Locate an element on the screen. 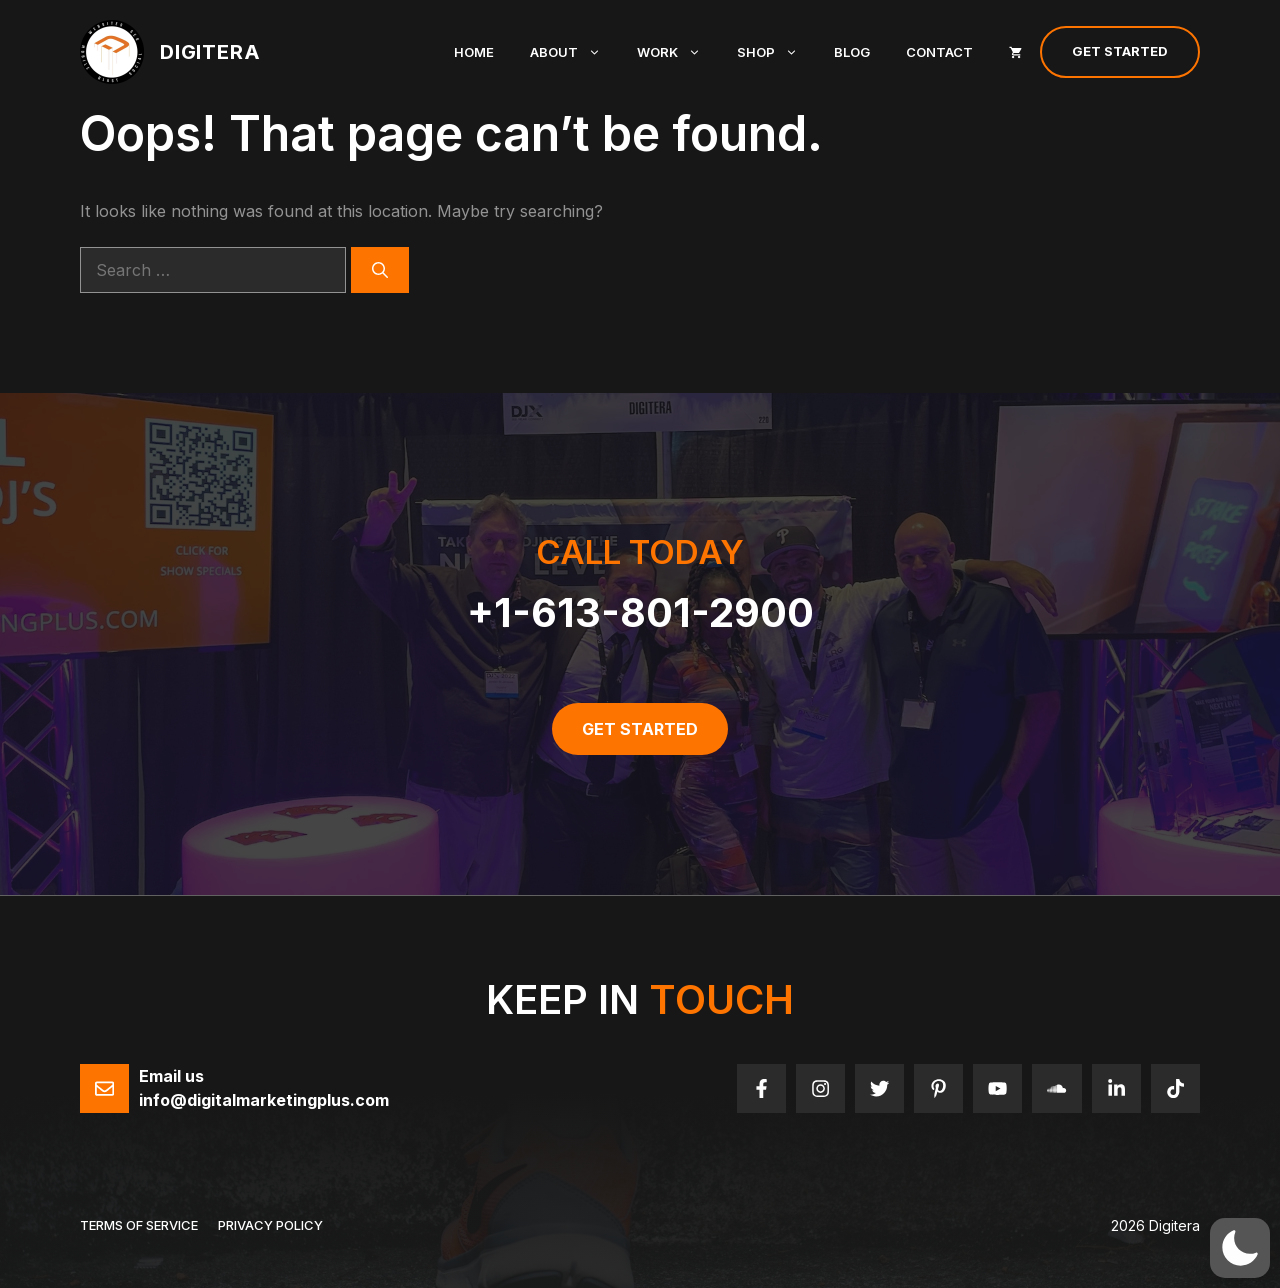  [button] is located at coordinates (1240, 1248).